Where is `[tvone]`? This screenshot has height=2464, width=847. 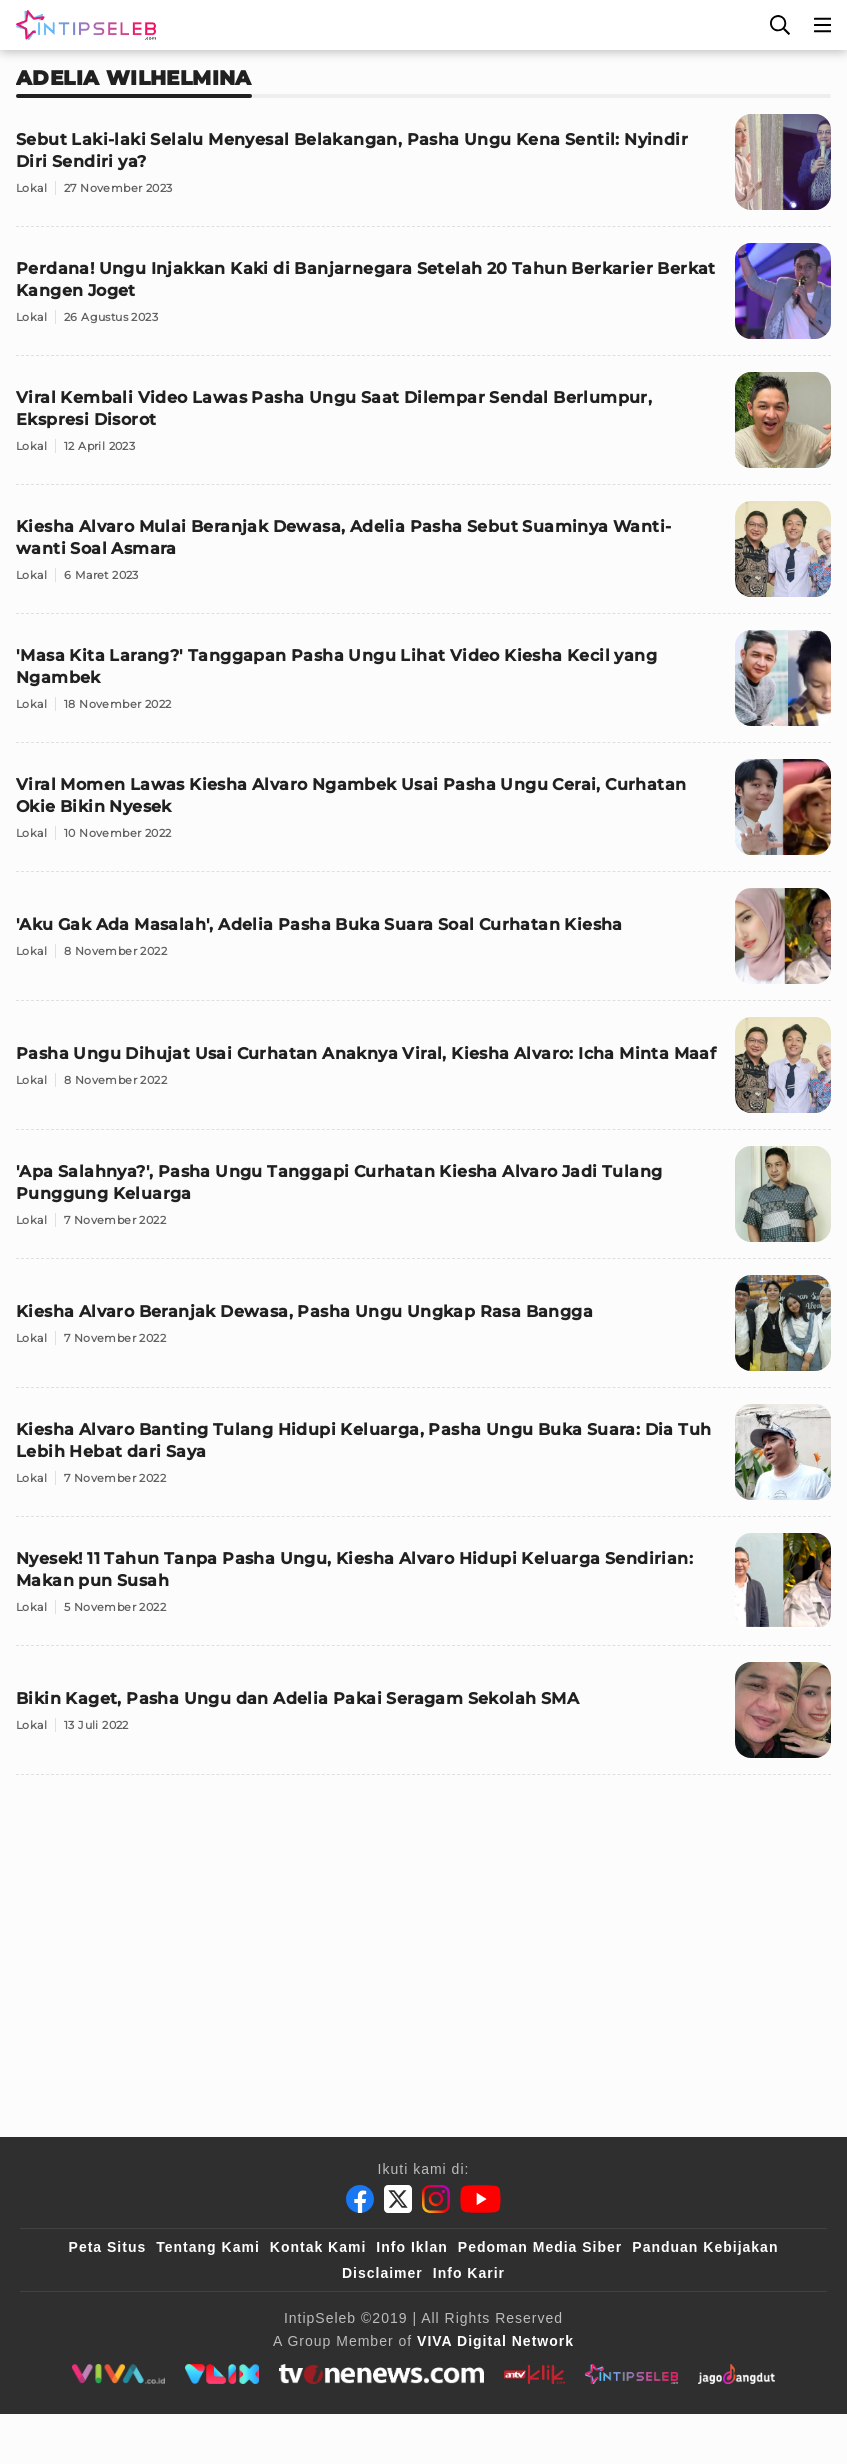 [tvone] is located at coordinates (381, 2374).